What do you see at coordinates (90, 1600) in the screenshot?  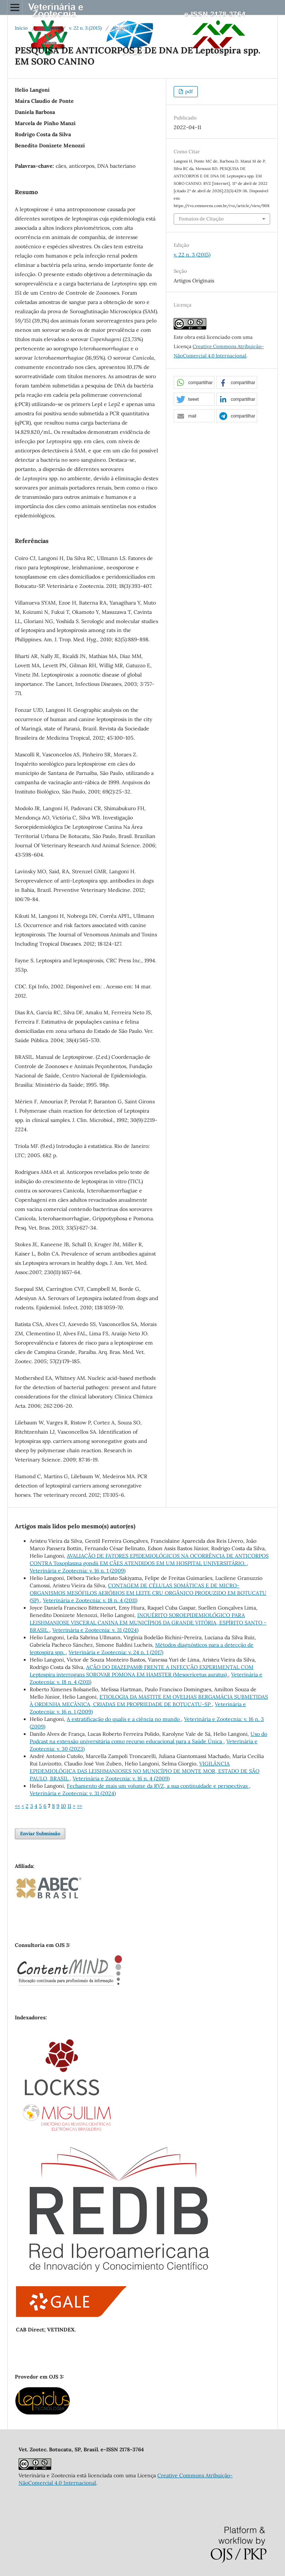 I see `Veterinária e Zootecnia: v. 18 n. 4 (2011)` at bounding box center [90, 1600].